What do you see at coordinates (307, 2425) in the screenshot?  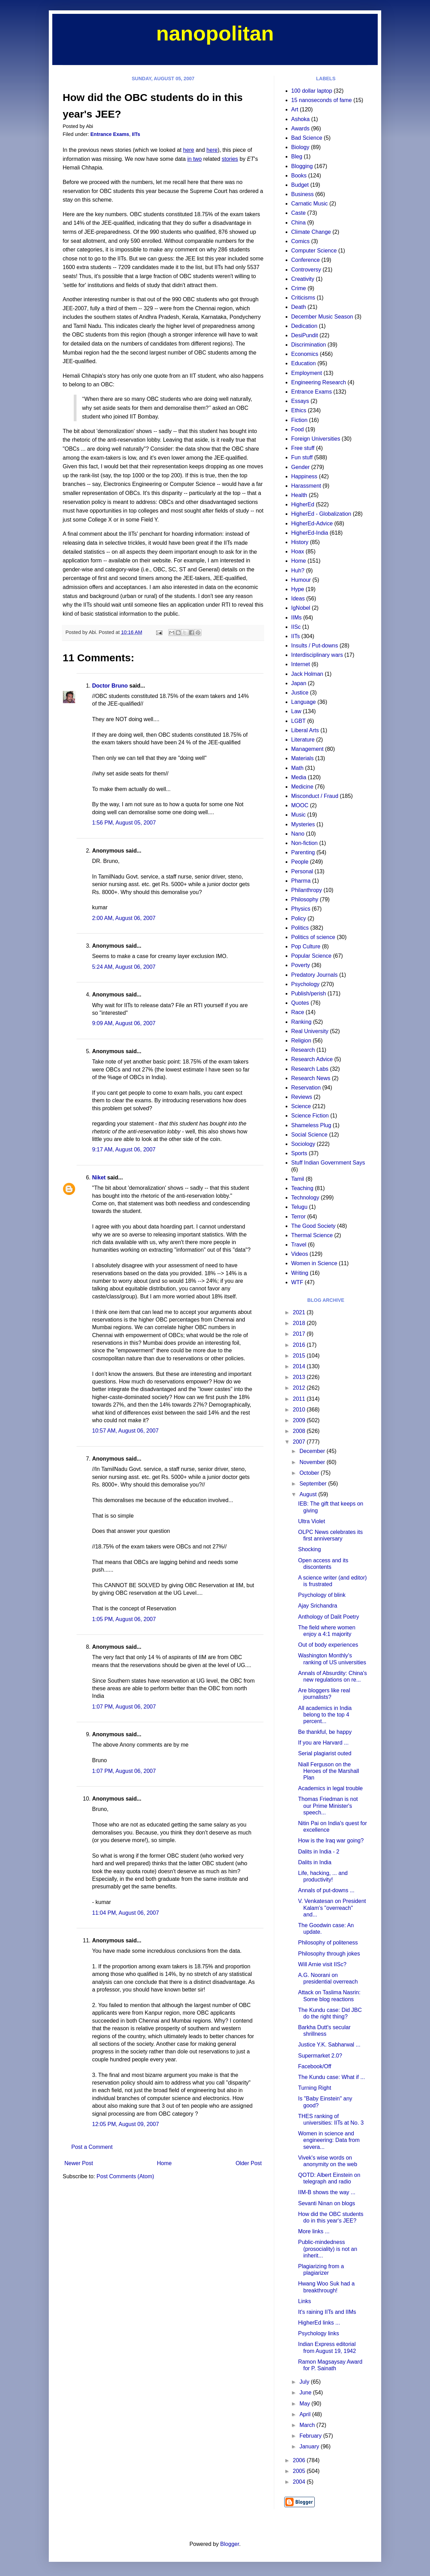 I see `March` at bounding box center [307, 2425].